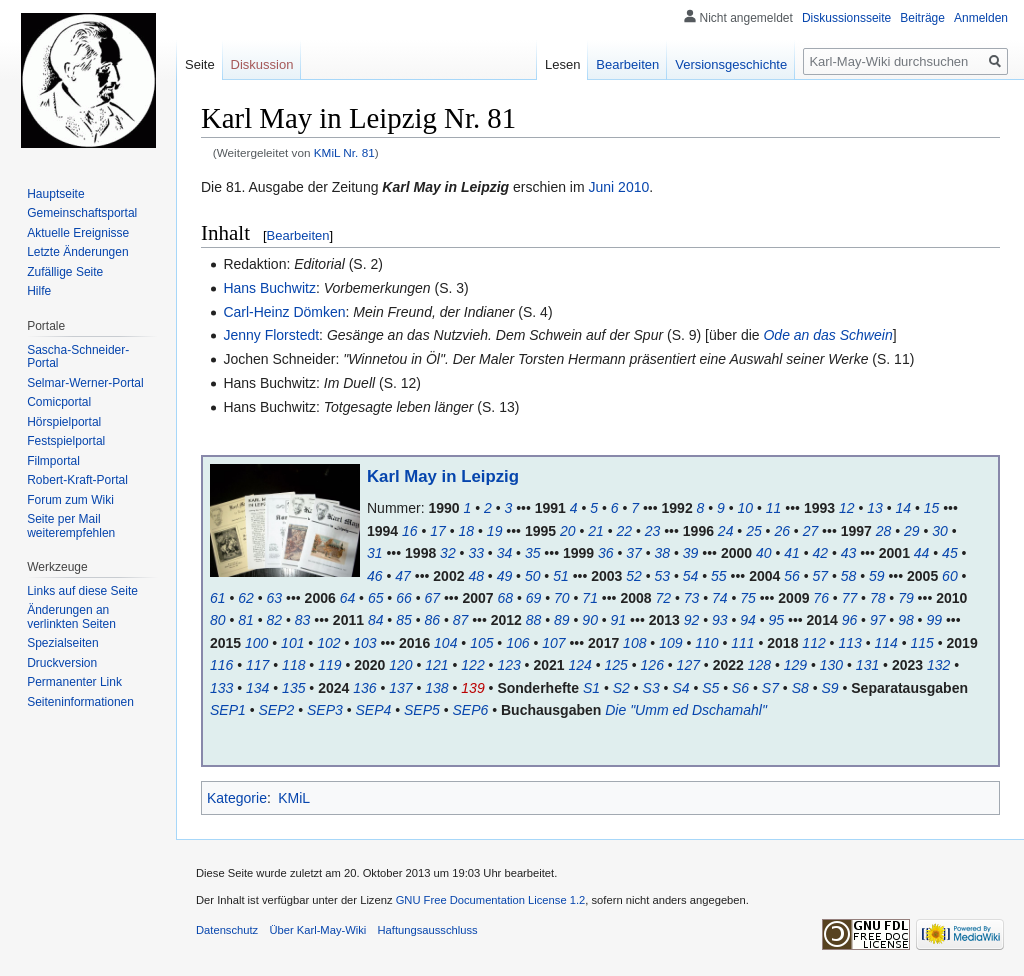  What do you see at coordinates (39, 291) in the screenshot?
I see `Hilfe` at bounding box center [39, 291].